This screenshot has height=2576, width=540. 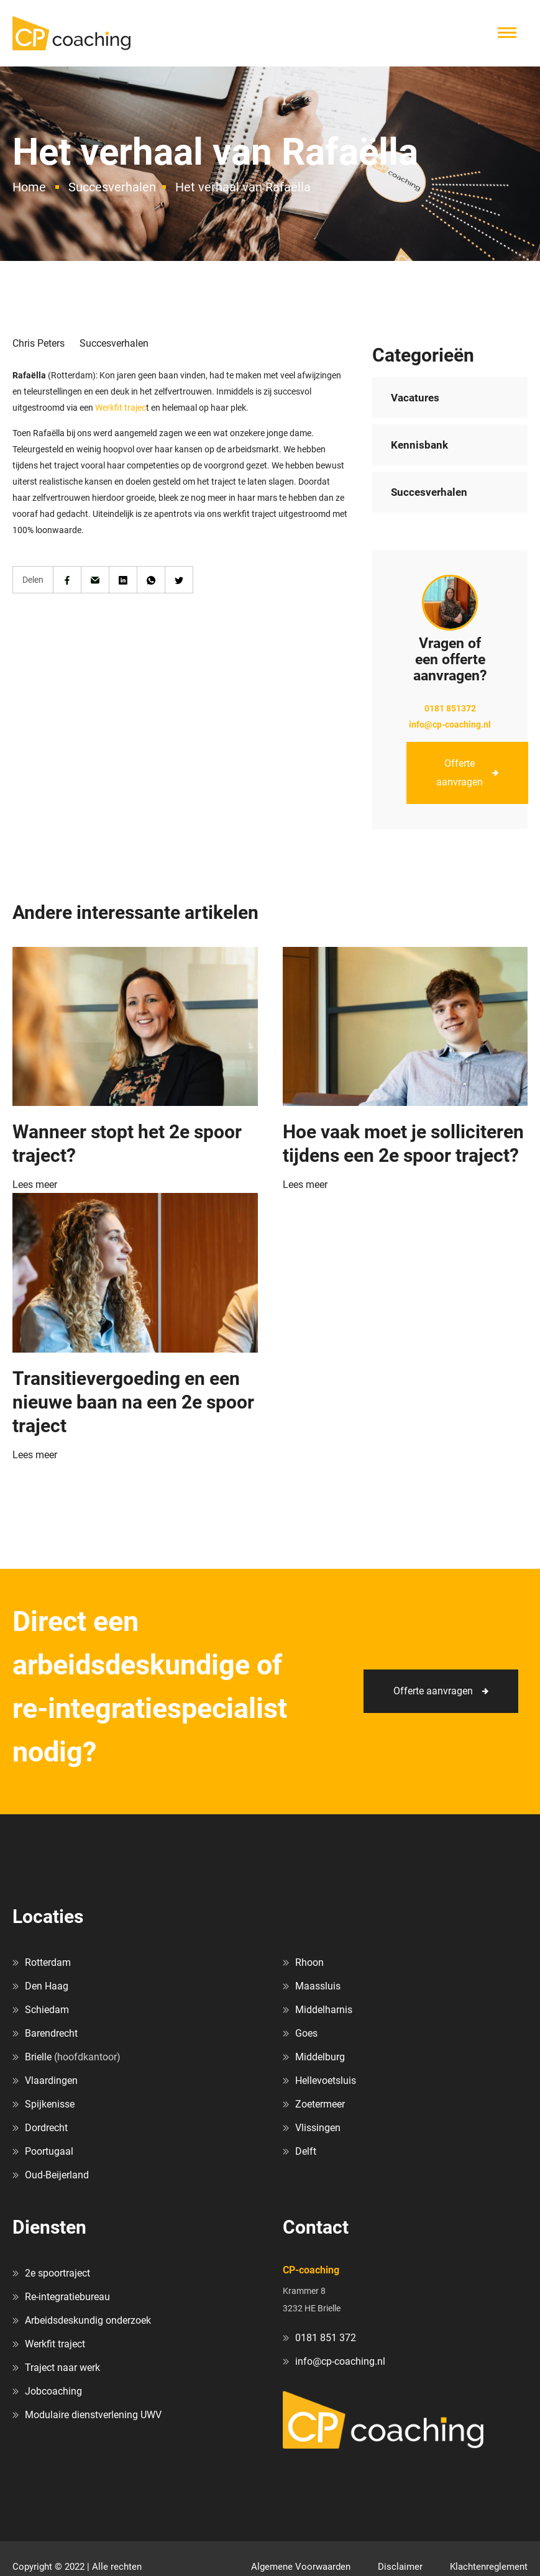 What do you see at coordinates (57, 2273) in the screenshot?
I see `2e spoortraject` at bounding box center [57, 2273].